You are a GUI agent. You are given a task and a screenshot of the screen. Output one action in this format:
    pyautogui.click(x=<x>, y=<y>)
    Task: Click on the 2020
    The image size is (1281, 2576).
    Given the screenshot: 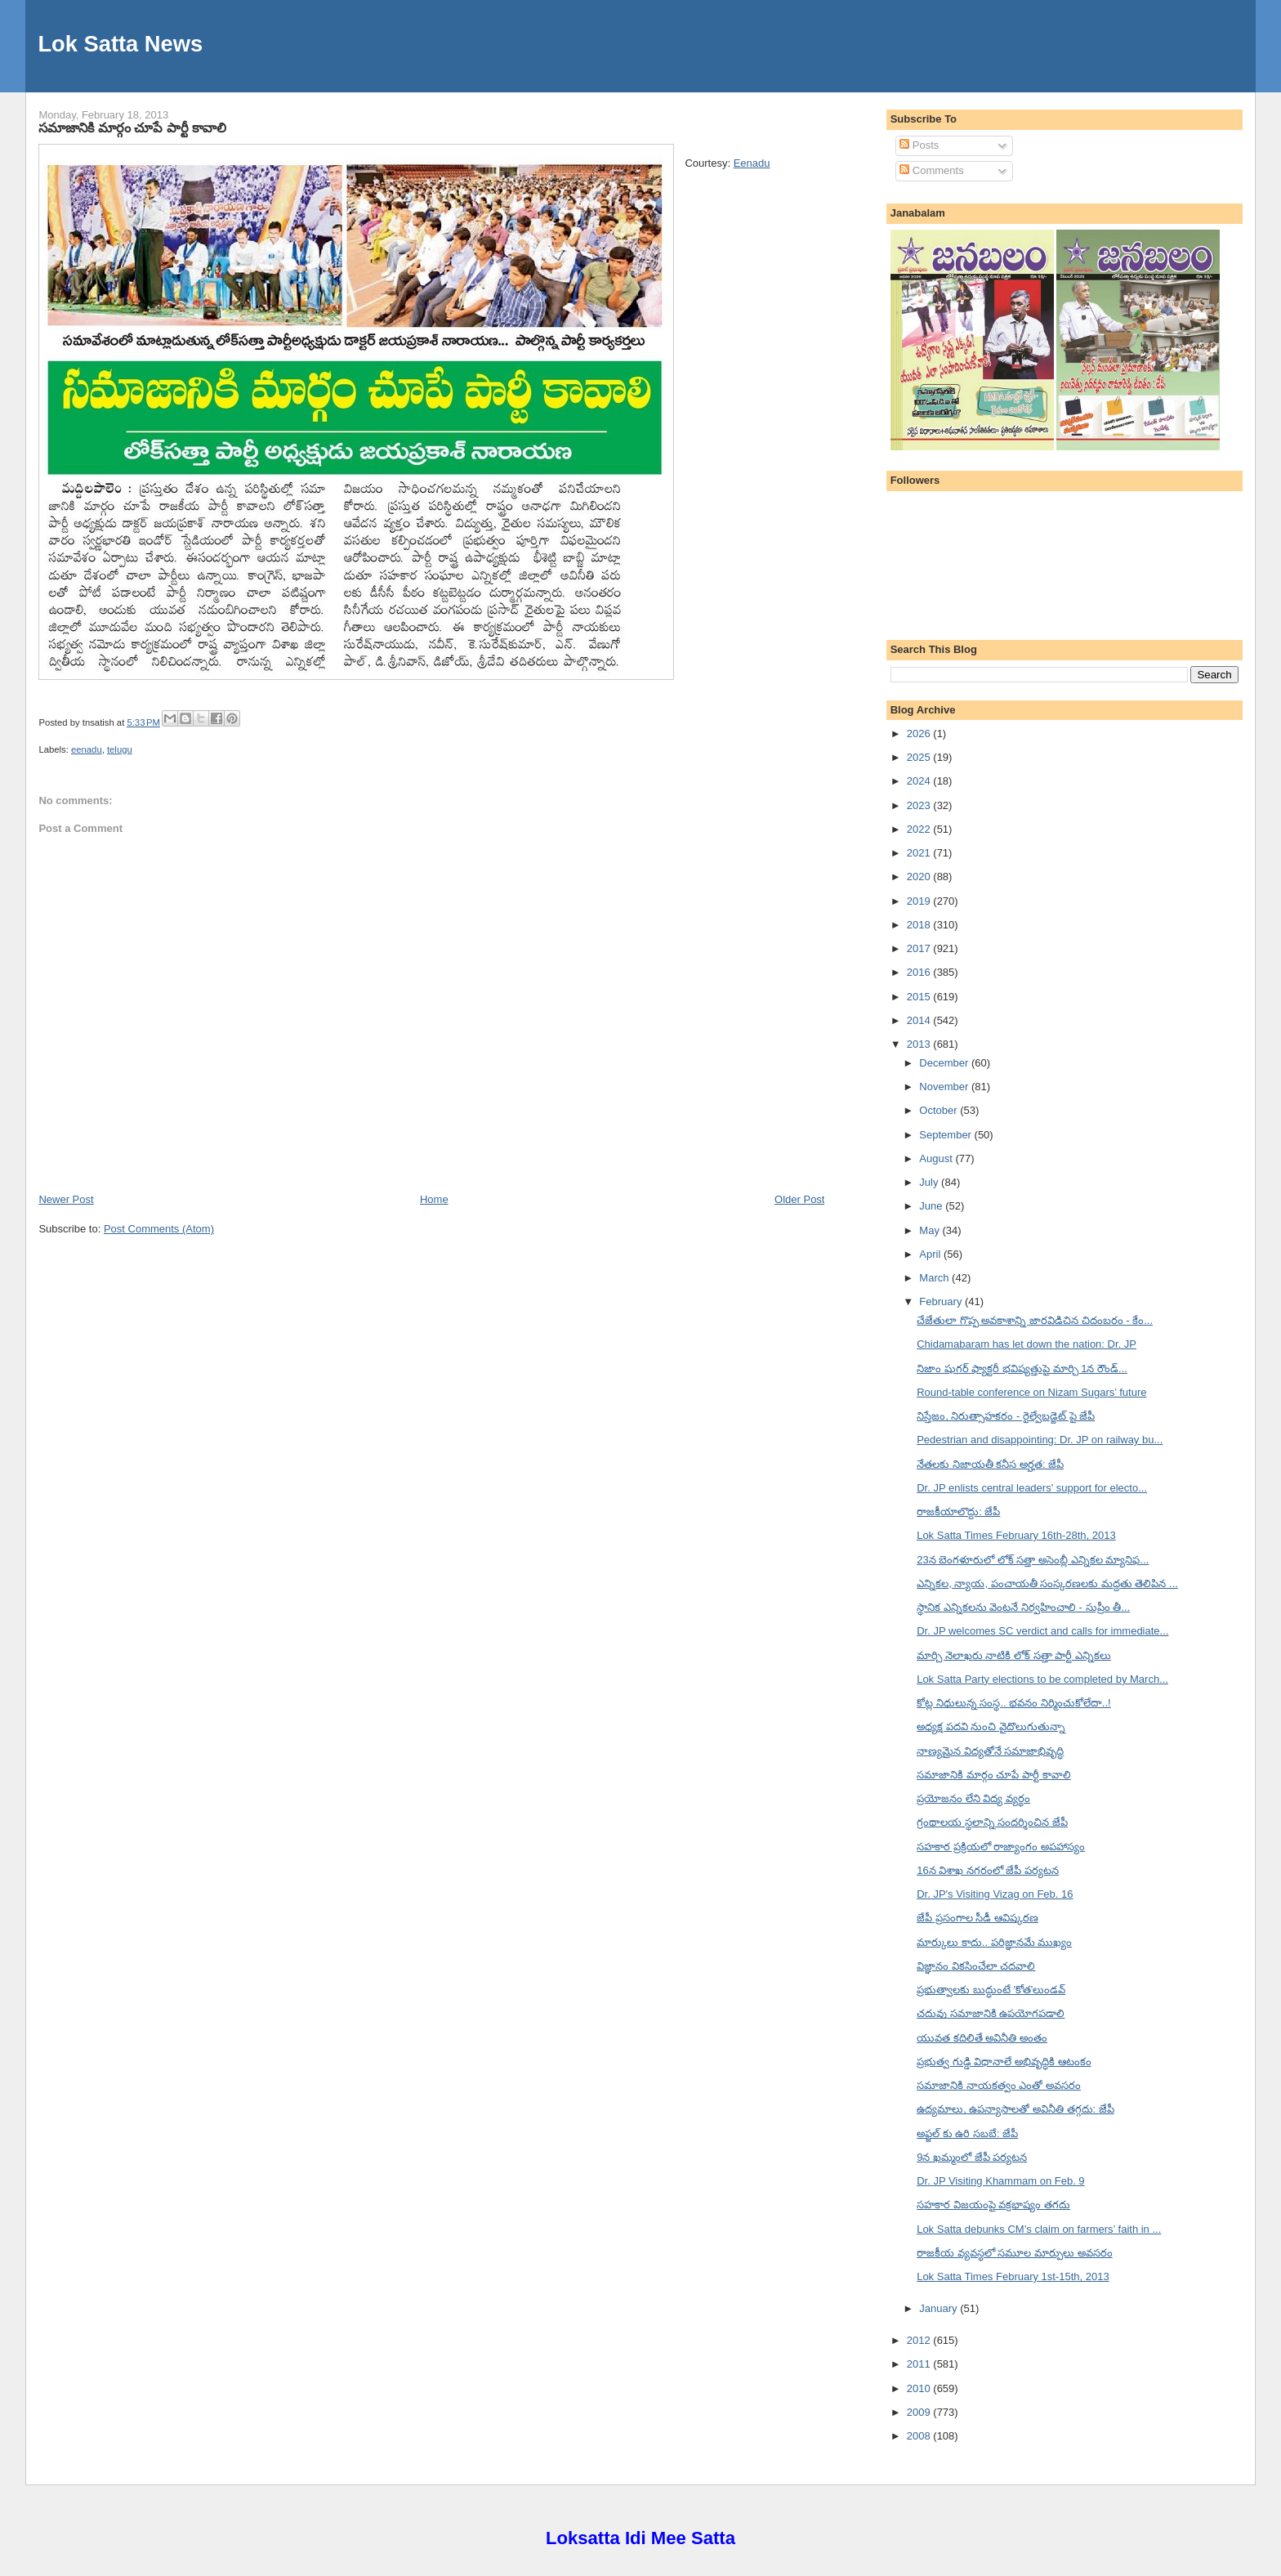 What is the action you would take?
    pyautogui.click(x=920, y=876)
    